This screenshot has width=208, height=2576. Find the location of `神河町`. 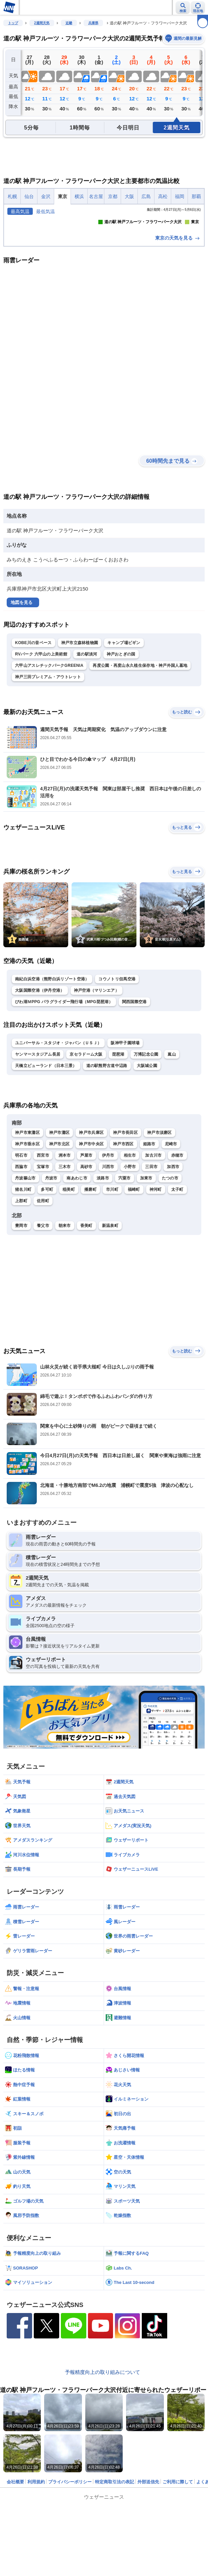

神河町 is located at coordinates (155, 1286).